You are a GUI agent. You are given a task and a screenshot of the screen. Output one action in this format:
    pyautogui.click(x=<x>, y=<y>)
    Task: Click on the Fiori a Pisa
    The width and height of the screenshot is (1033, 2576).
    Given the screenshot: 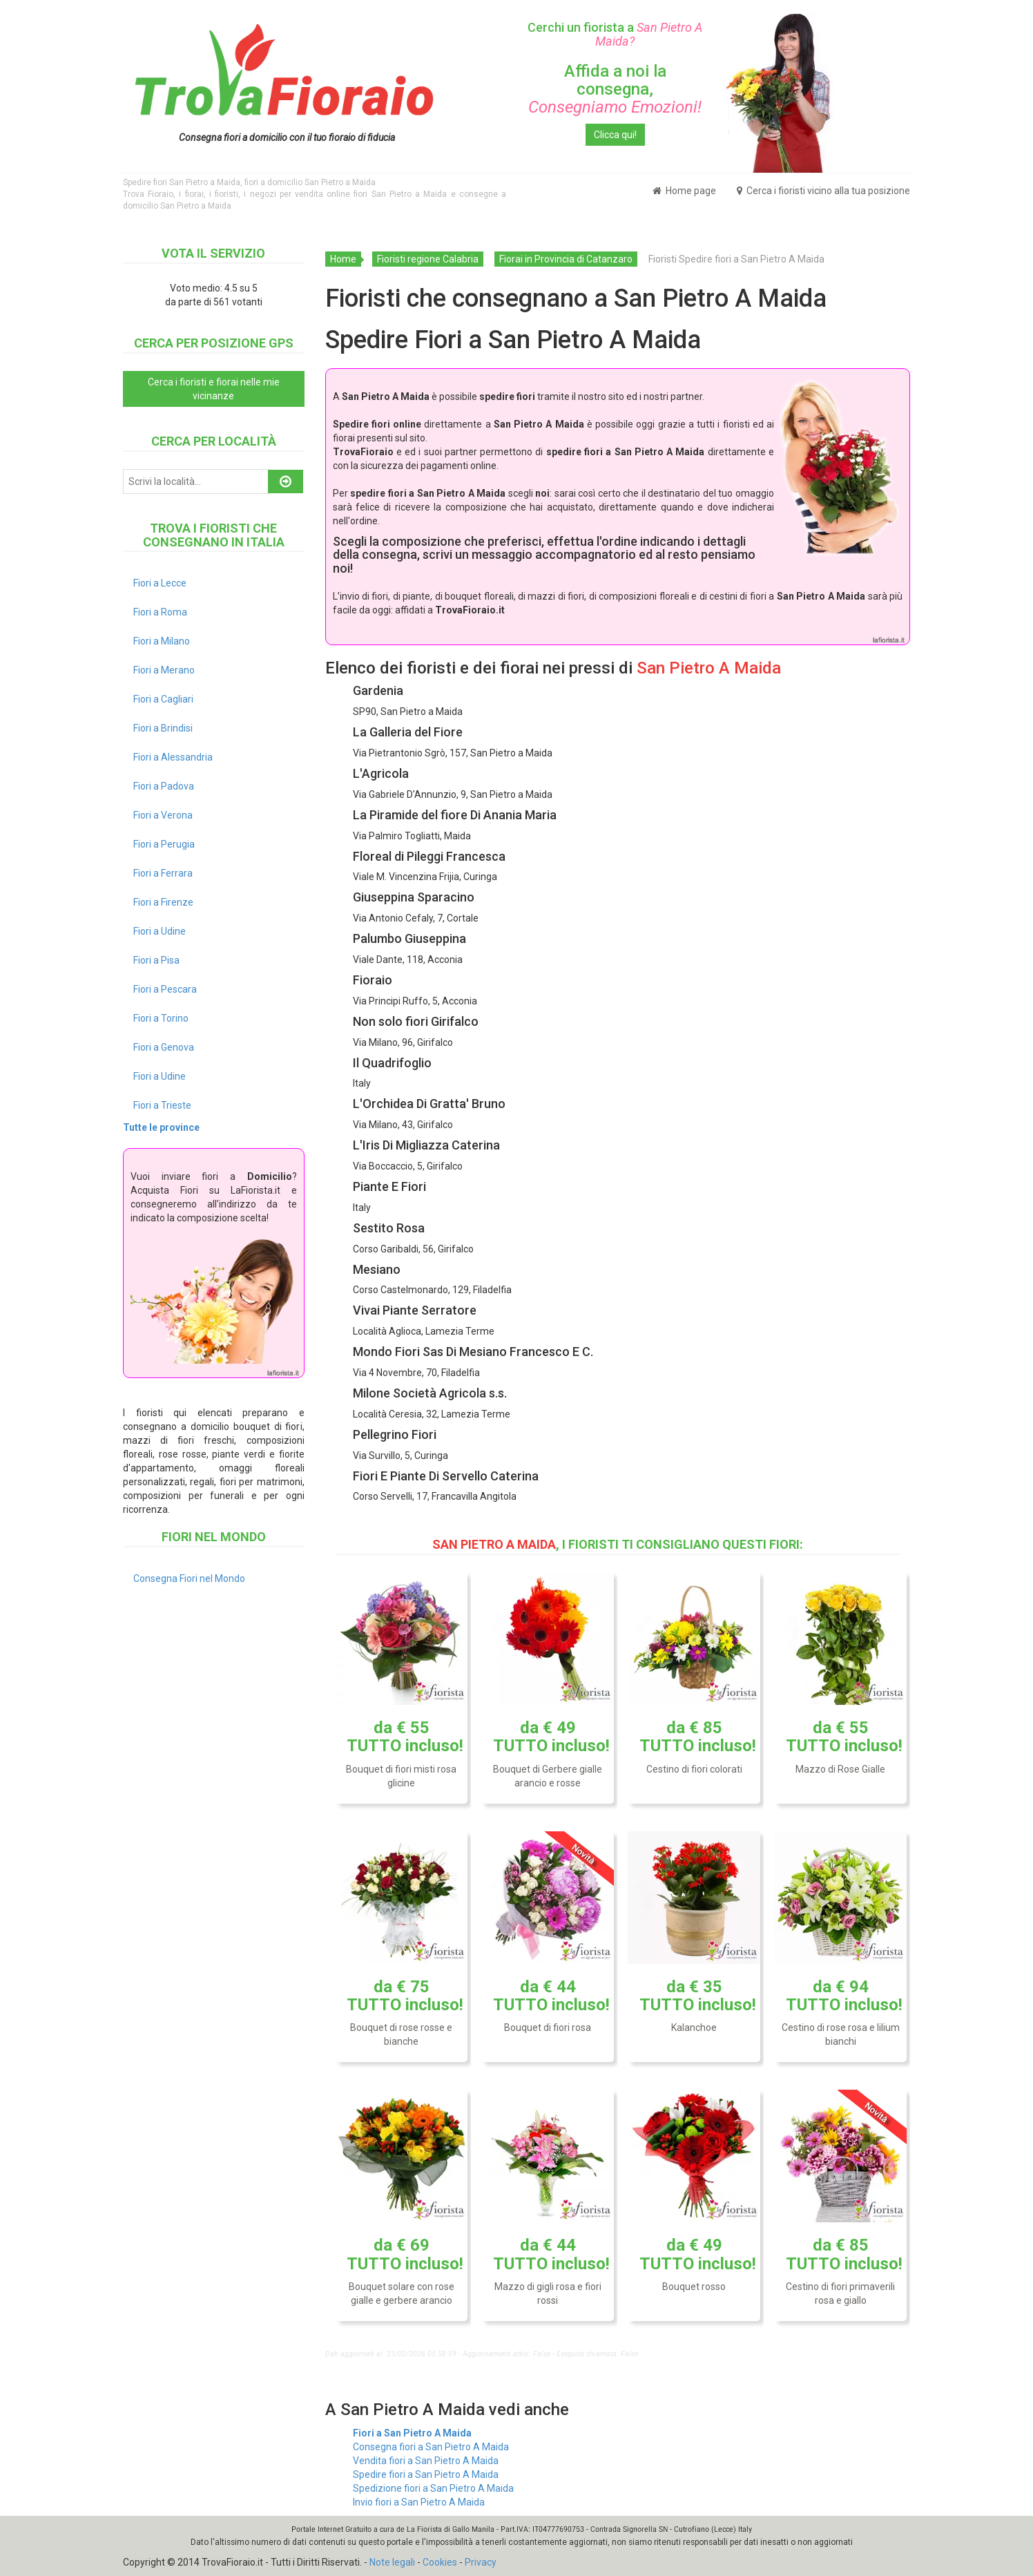 What is the action you would take?
    pyautogui.click(x=156, y=960)
    